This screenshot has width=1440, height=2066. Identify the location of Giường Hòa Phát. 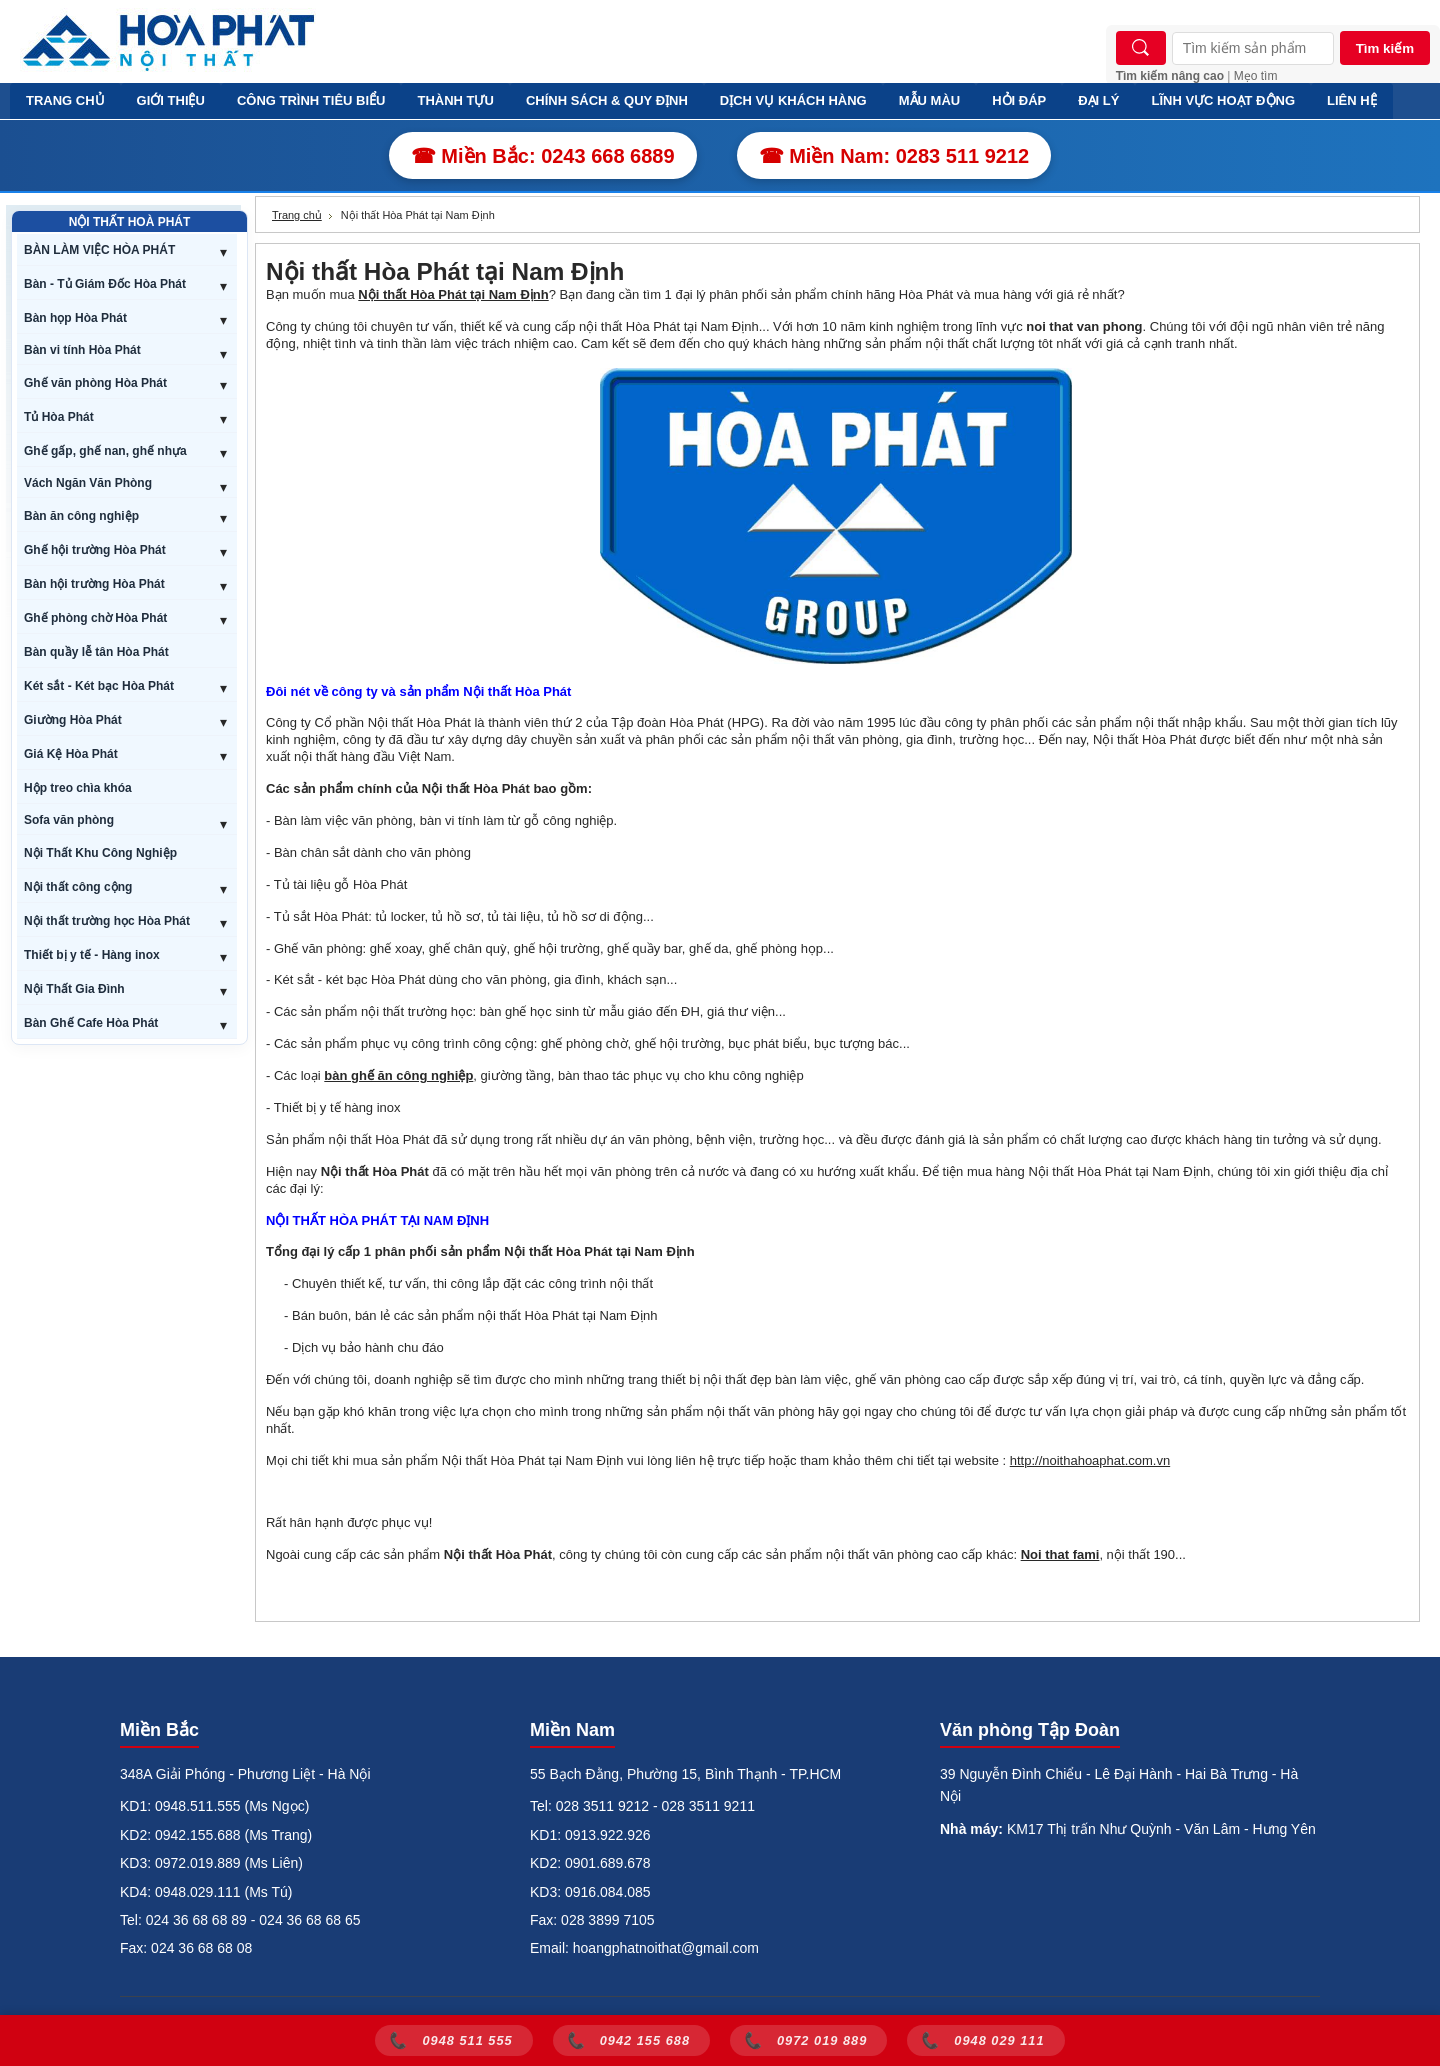
(73, 720).